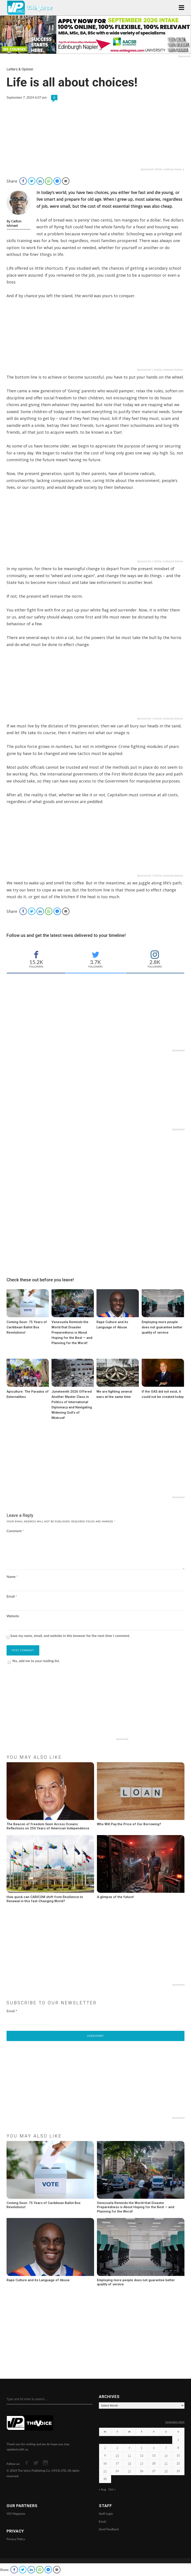 The image size is (191, 2576). What do you see at coordinates (102, 2489) in the screenshot?
I see `« Aug` at bounding box center [102, 2489].